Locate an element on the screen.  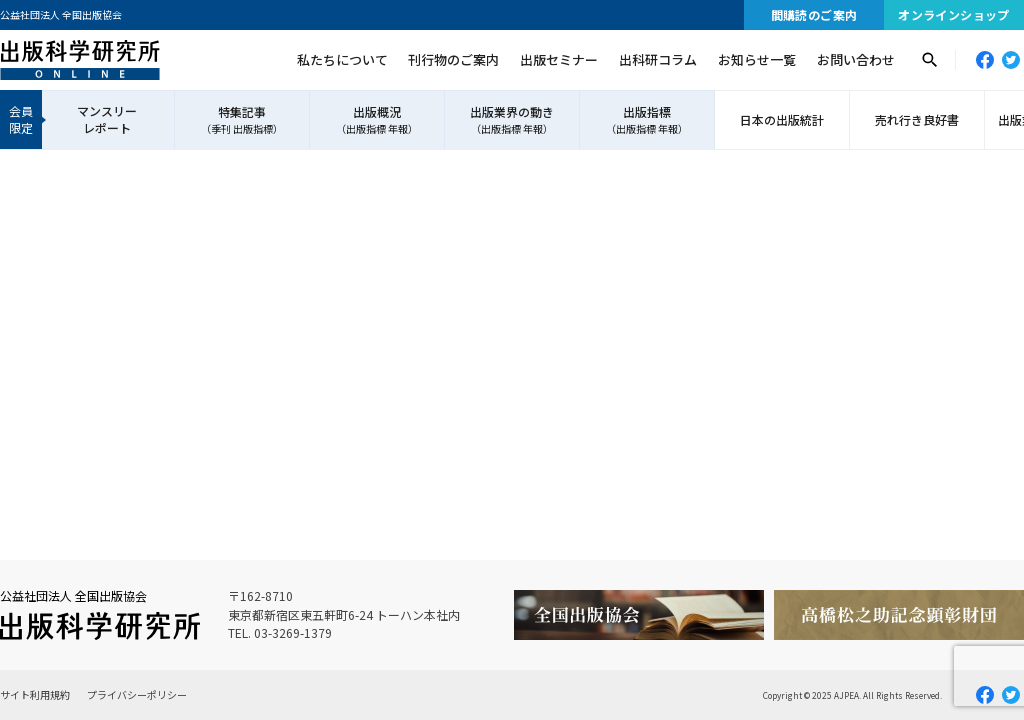
お問い合わせ is located at coordinates (856, 59).